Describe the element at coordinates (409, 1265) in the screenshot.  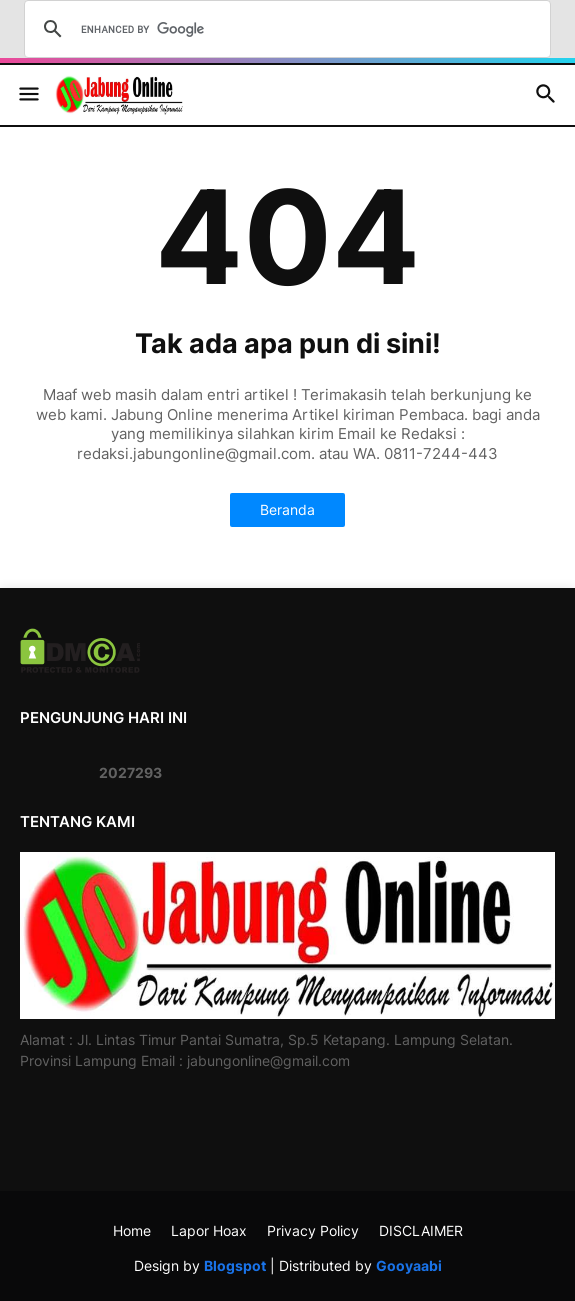
I see `Gooyaabi` at that location.